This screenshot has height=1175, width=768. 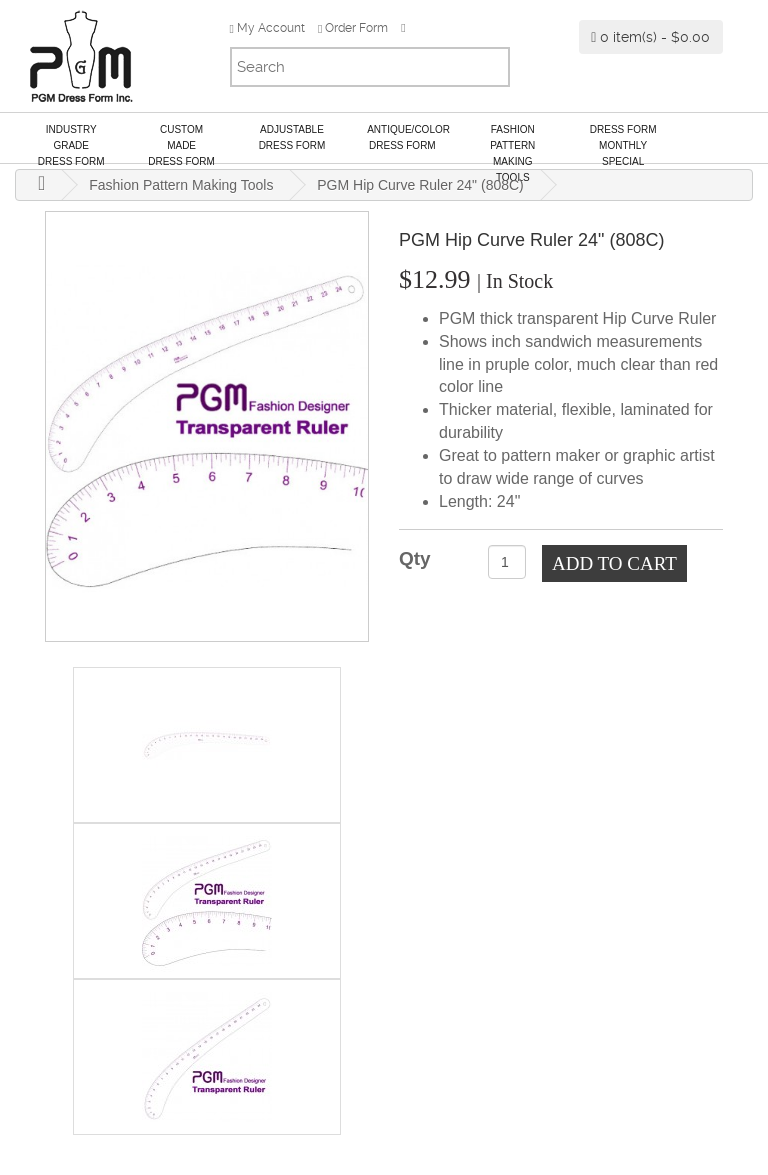 What do you see at coordinates (181, 143) in the screenshot?
I see `Custom MadeDress Form` at bounding box center [181, 143].